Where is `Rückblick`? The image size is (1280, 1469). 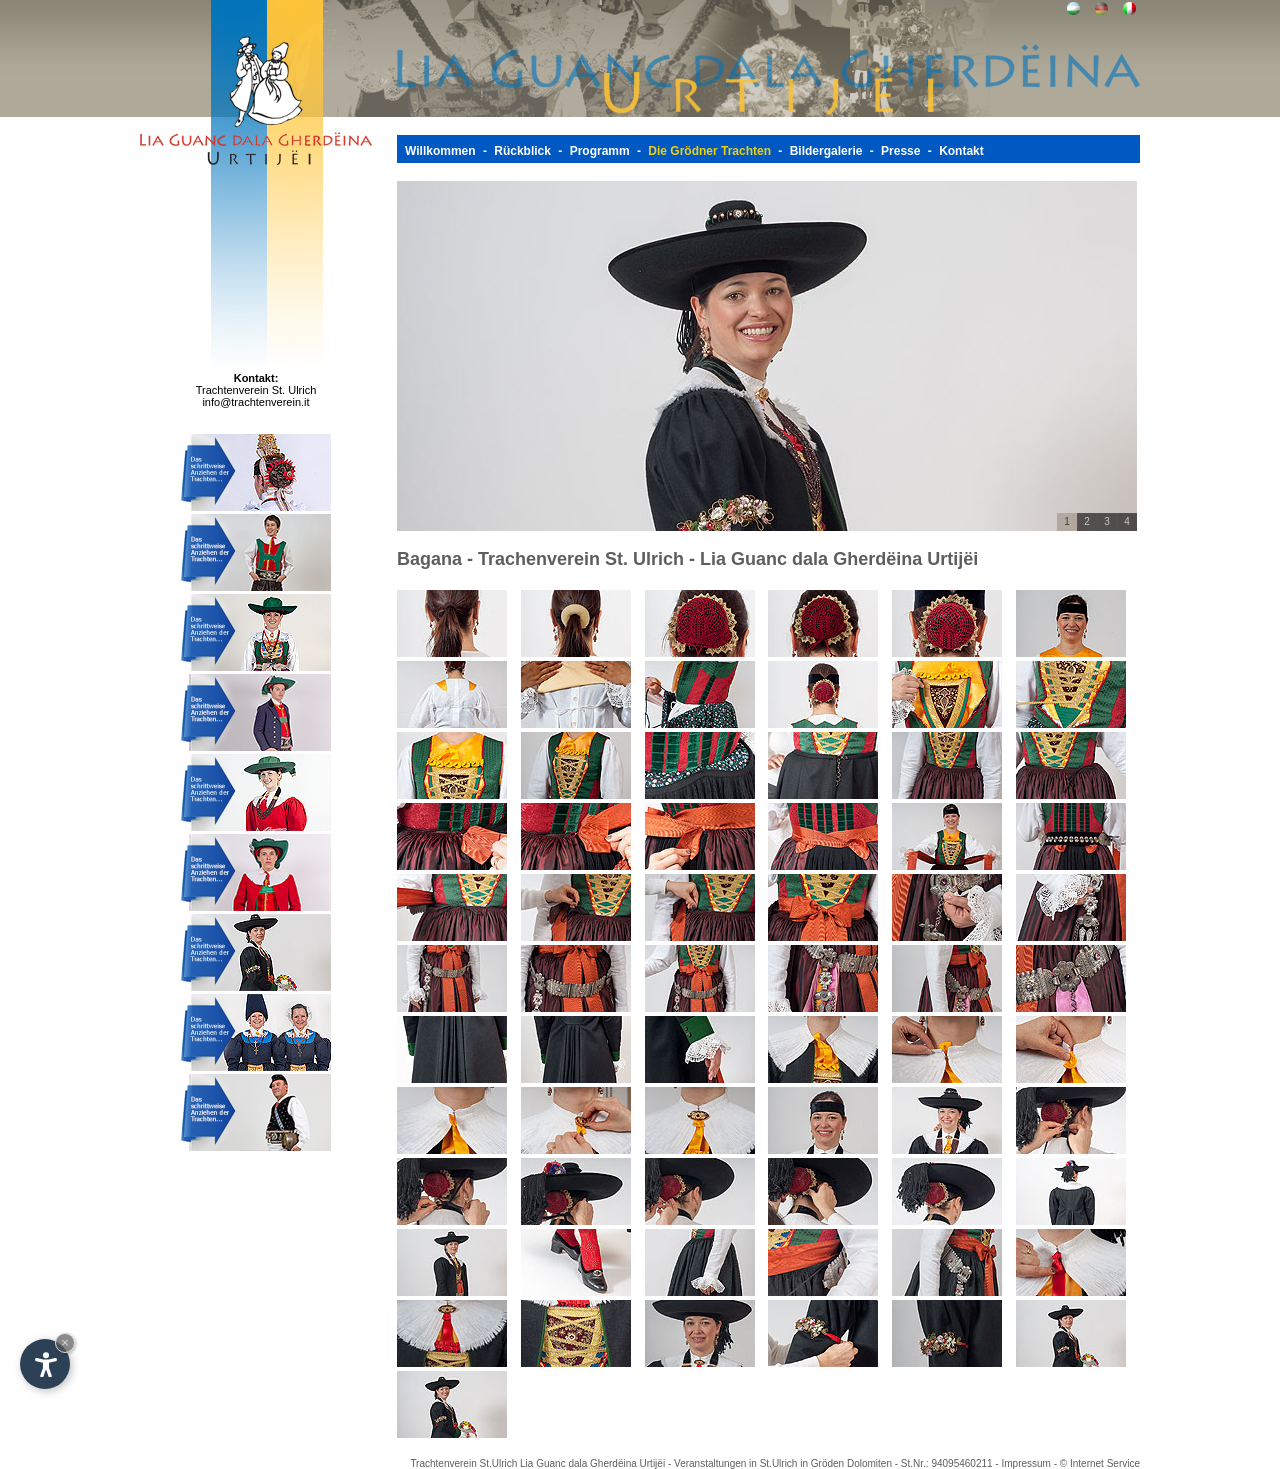
Rückblick is located at coordinates (522, 151).